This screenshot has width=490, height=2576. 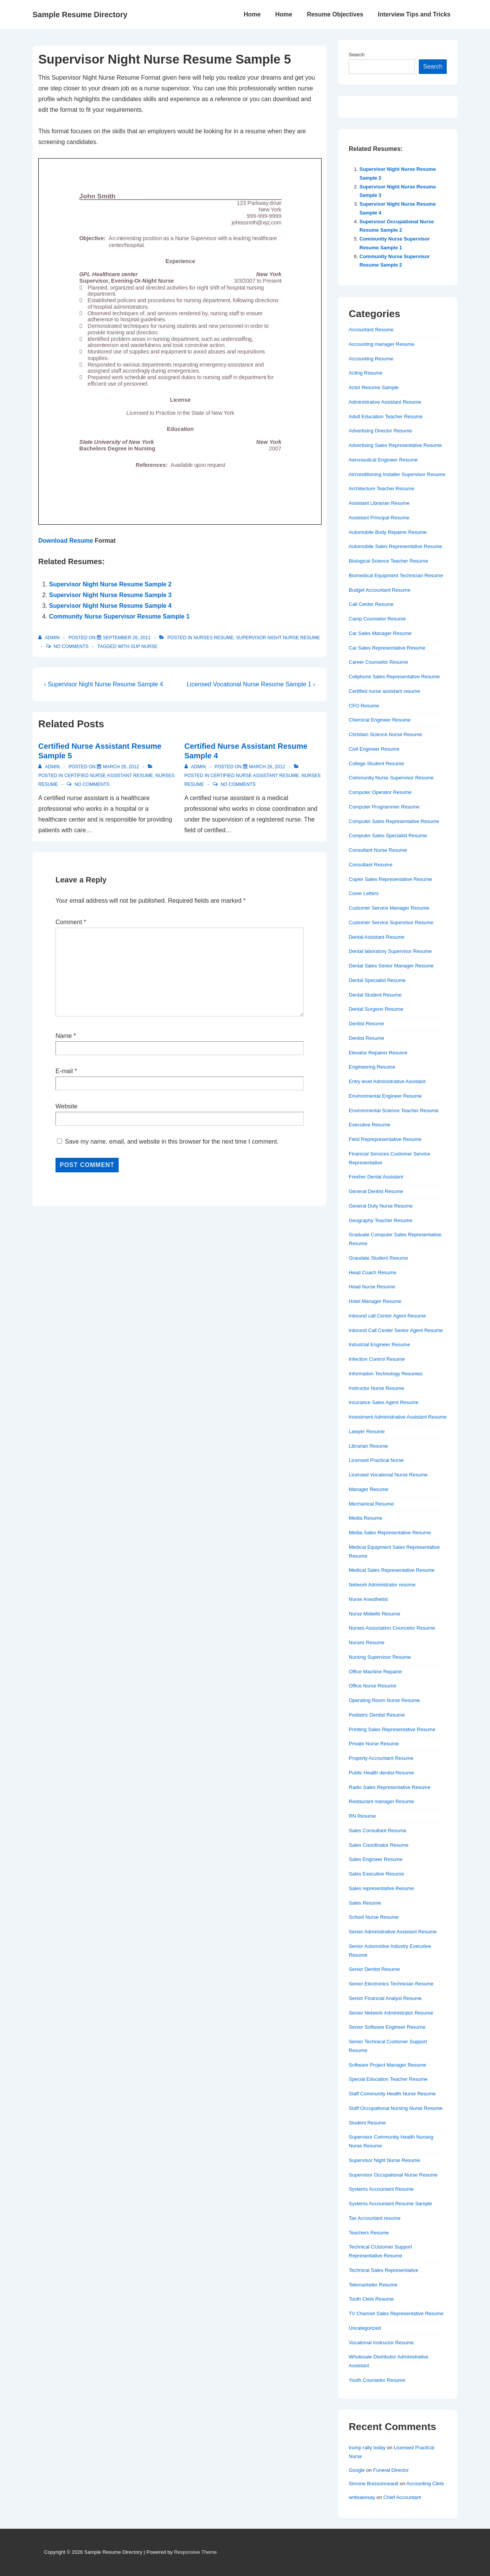 I want to click on Licensed Vocational Nurse Resume Sample 1 ›, so click(x=251, y=684).